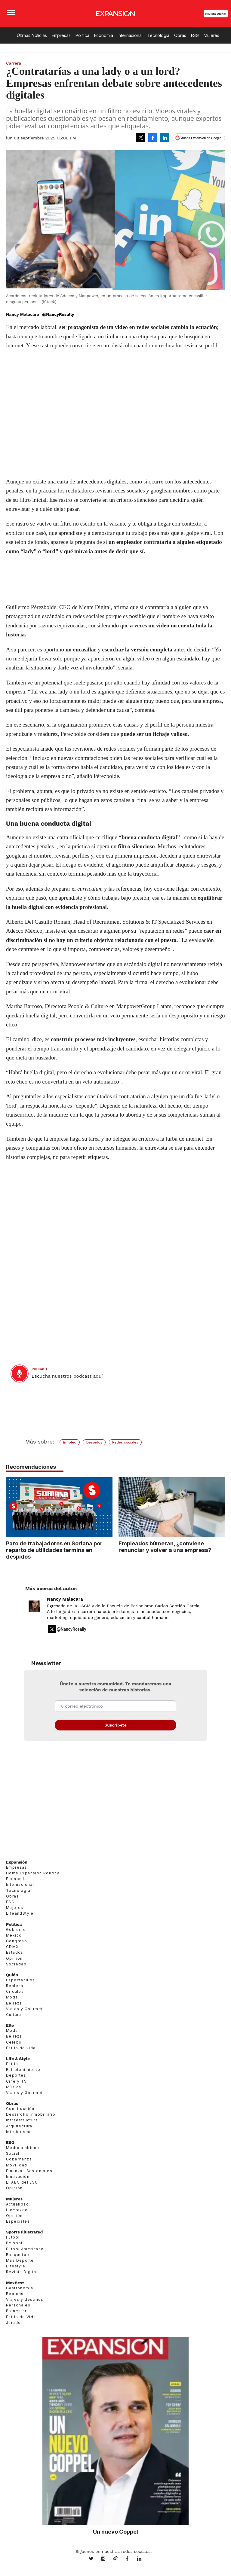  What do you see at coordinates (16, 1964) in the screenshot?
I see `Sociedad` at bounding box center [16, 1964].